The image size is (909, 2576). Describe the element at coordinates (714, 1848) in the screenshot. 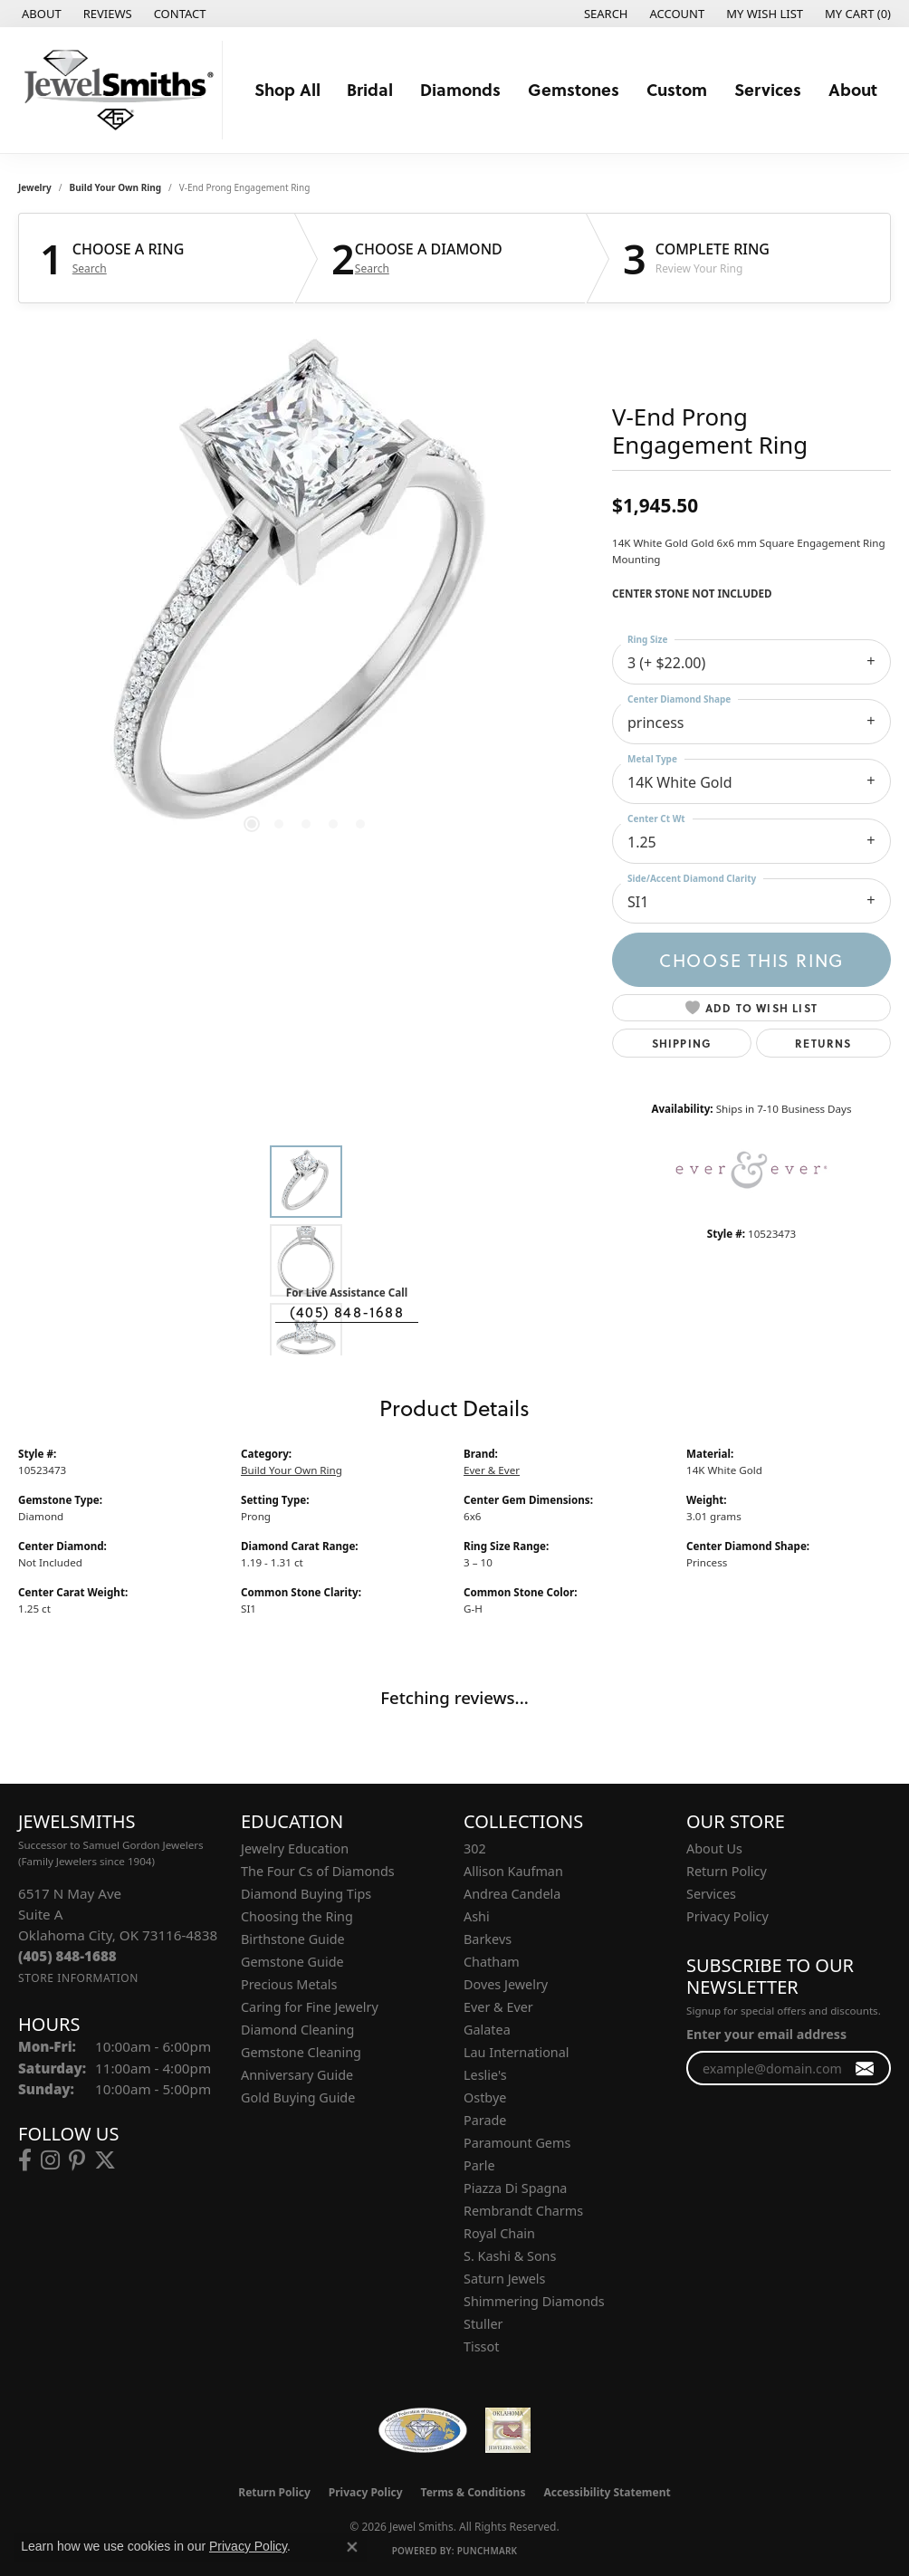

I see `About Us` at that location.